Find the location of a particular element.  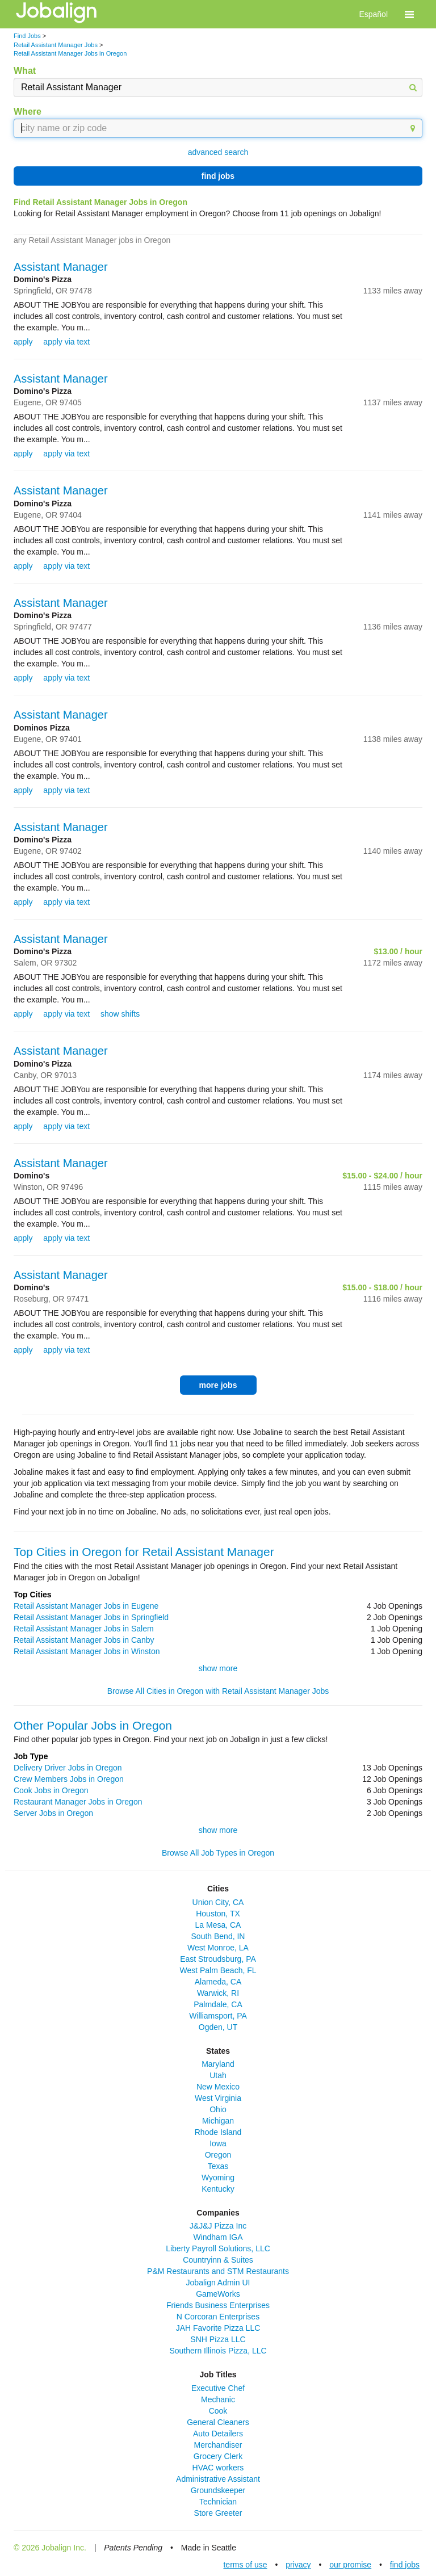

Merchandiser is located at coordinates (218, 2444).